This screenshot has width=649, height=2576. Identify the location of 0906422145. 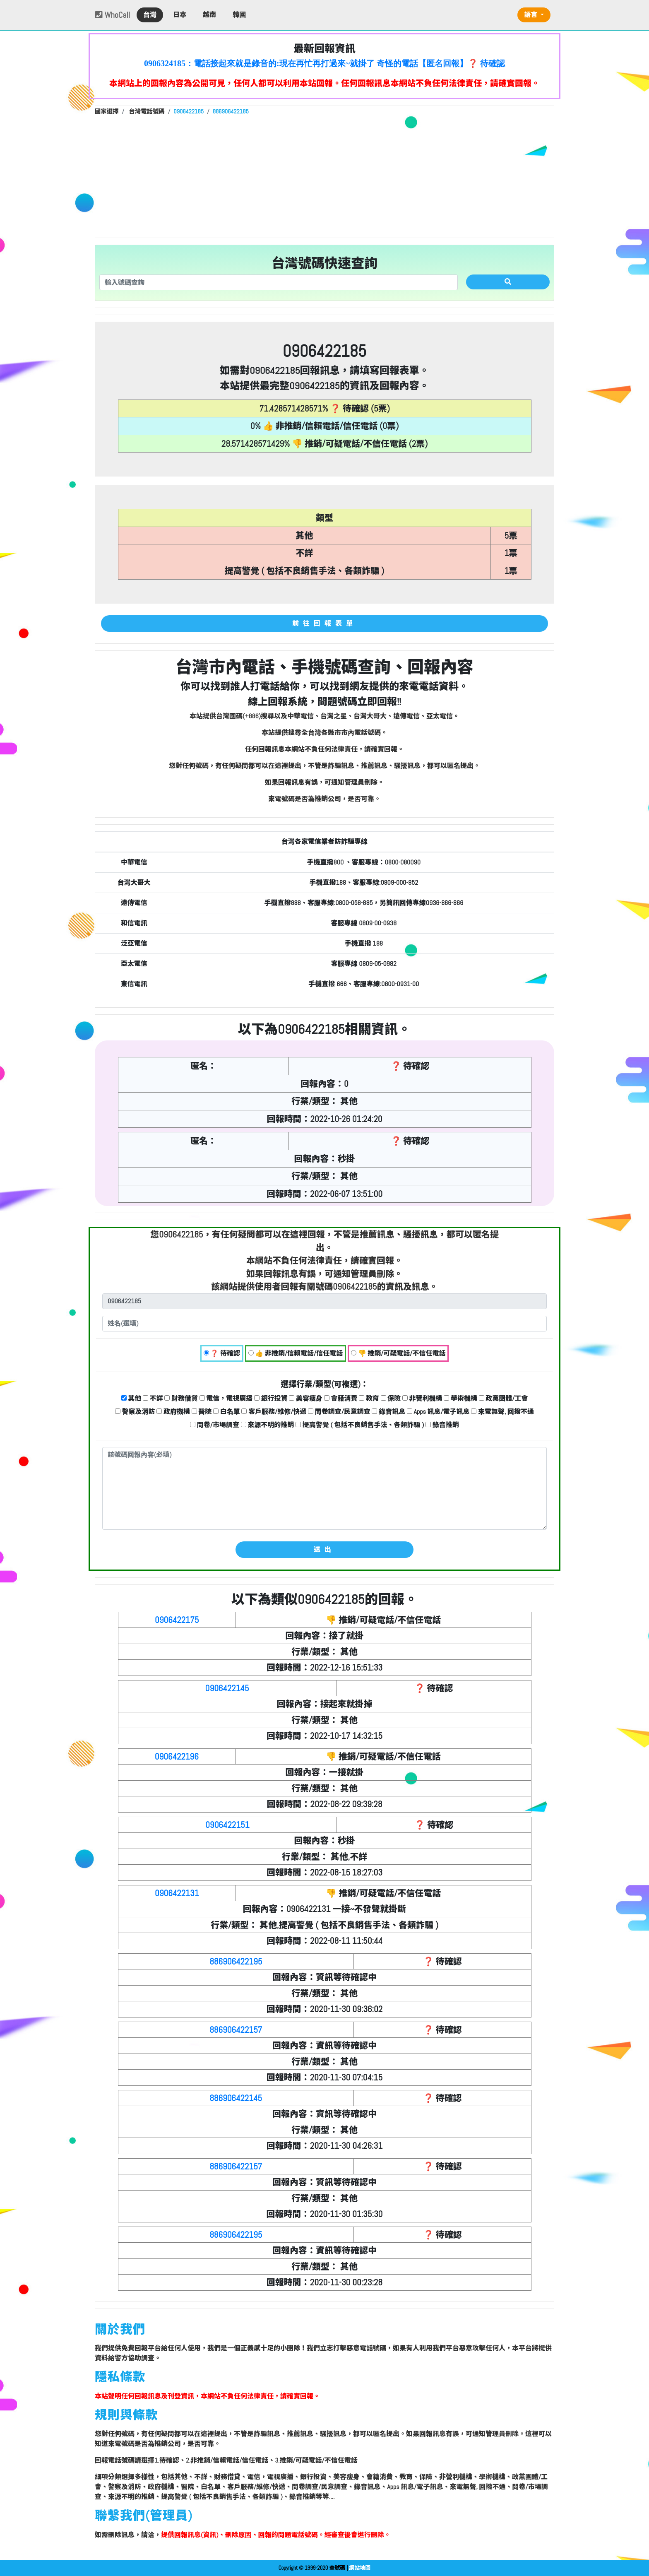
(227, 1688).